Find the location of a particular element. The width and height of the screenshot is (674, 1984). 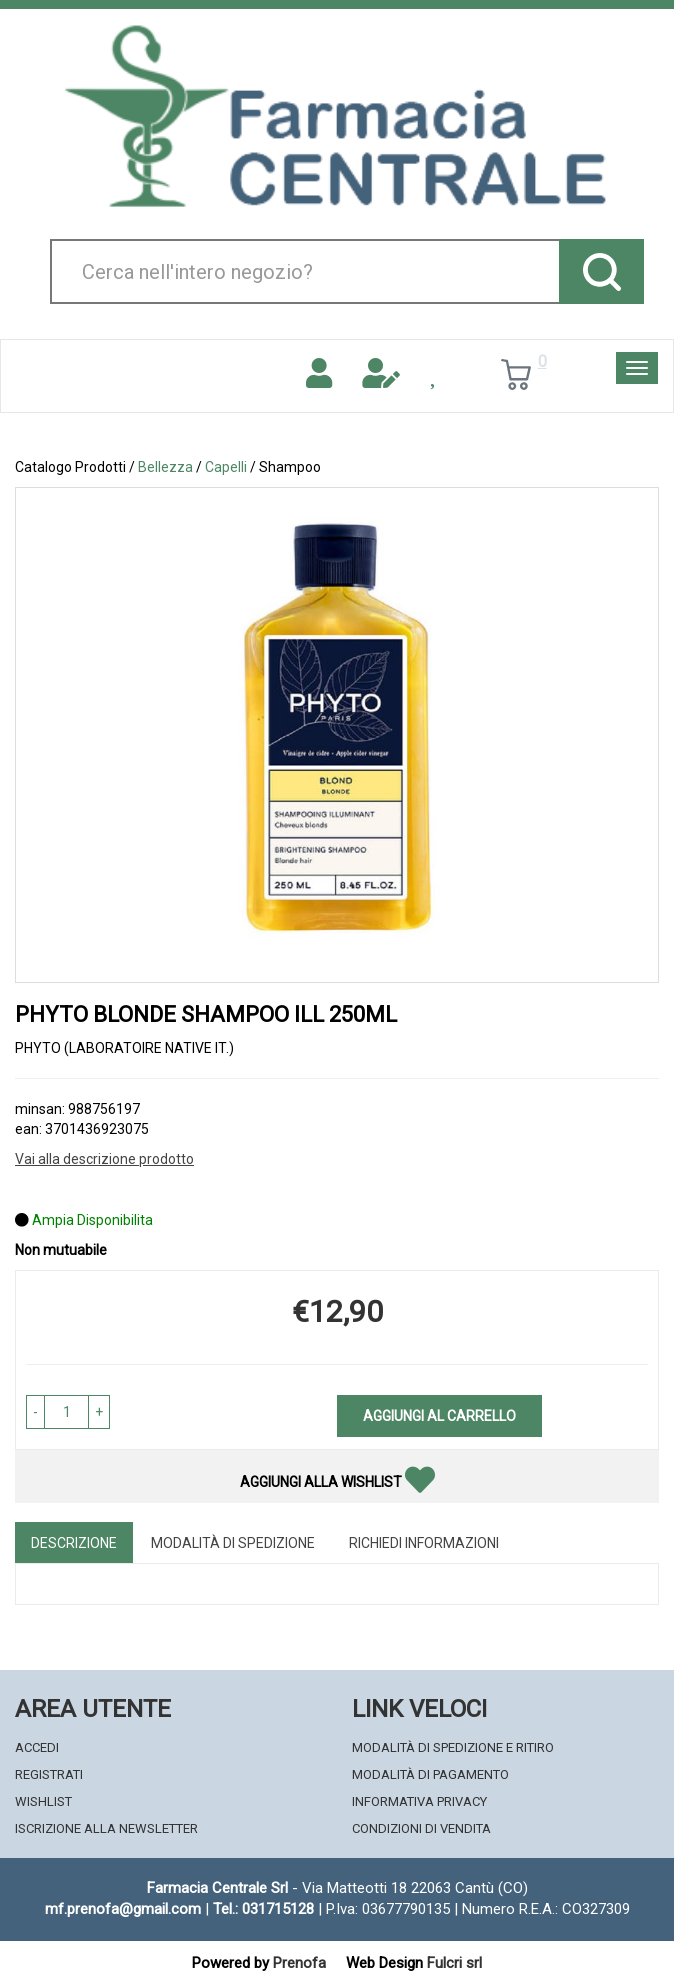

Condizioni di Vendita is located at coordinates (421, 1828).